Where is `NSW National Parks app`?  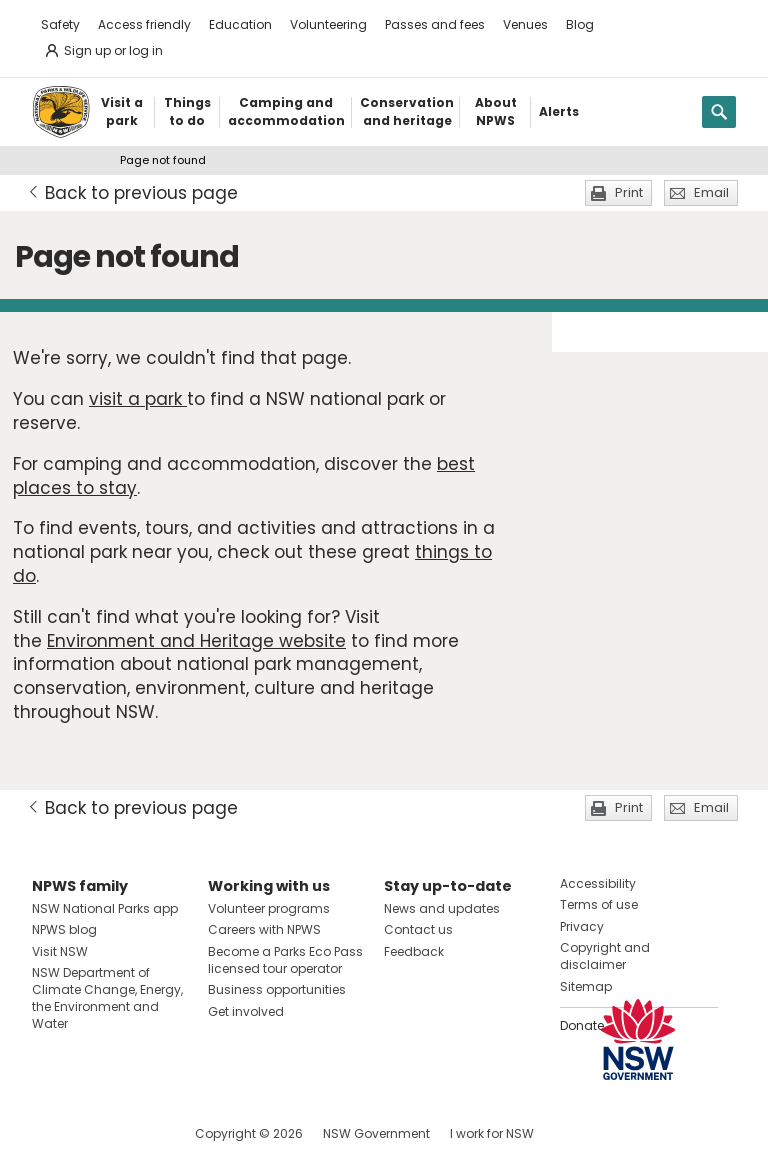
NSW National Parks app is located at coordinates (105, 908).